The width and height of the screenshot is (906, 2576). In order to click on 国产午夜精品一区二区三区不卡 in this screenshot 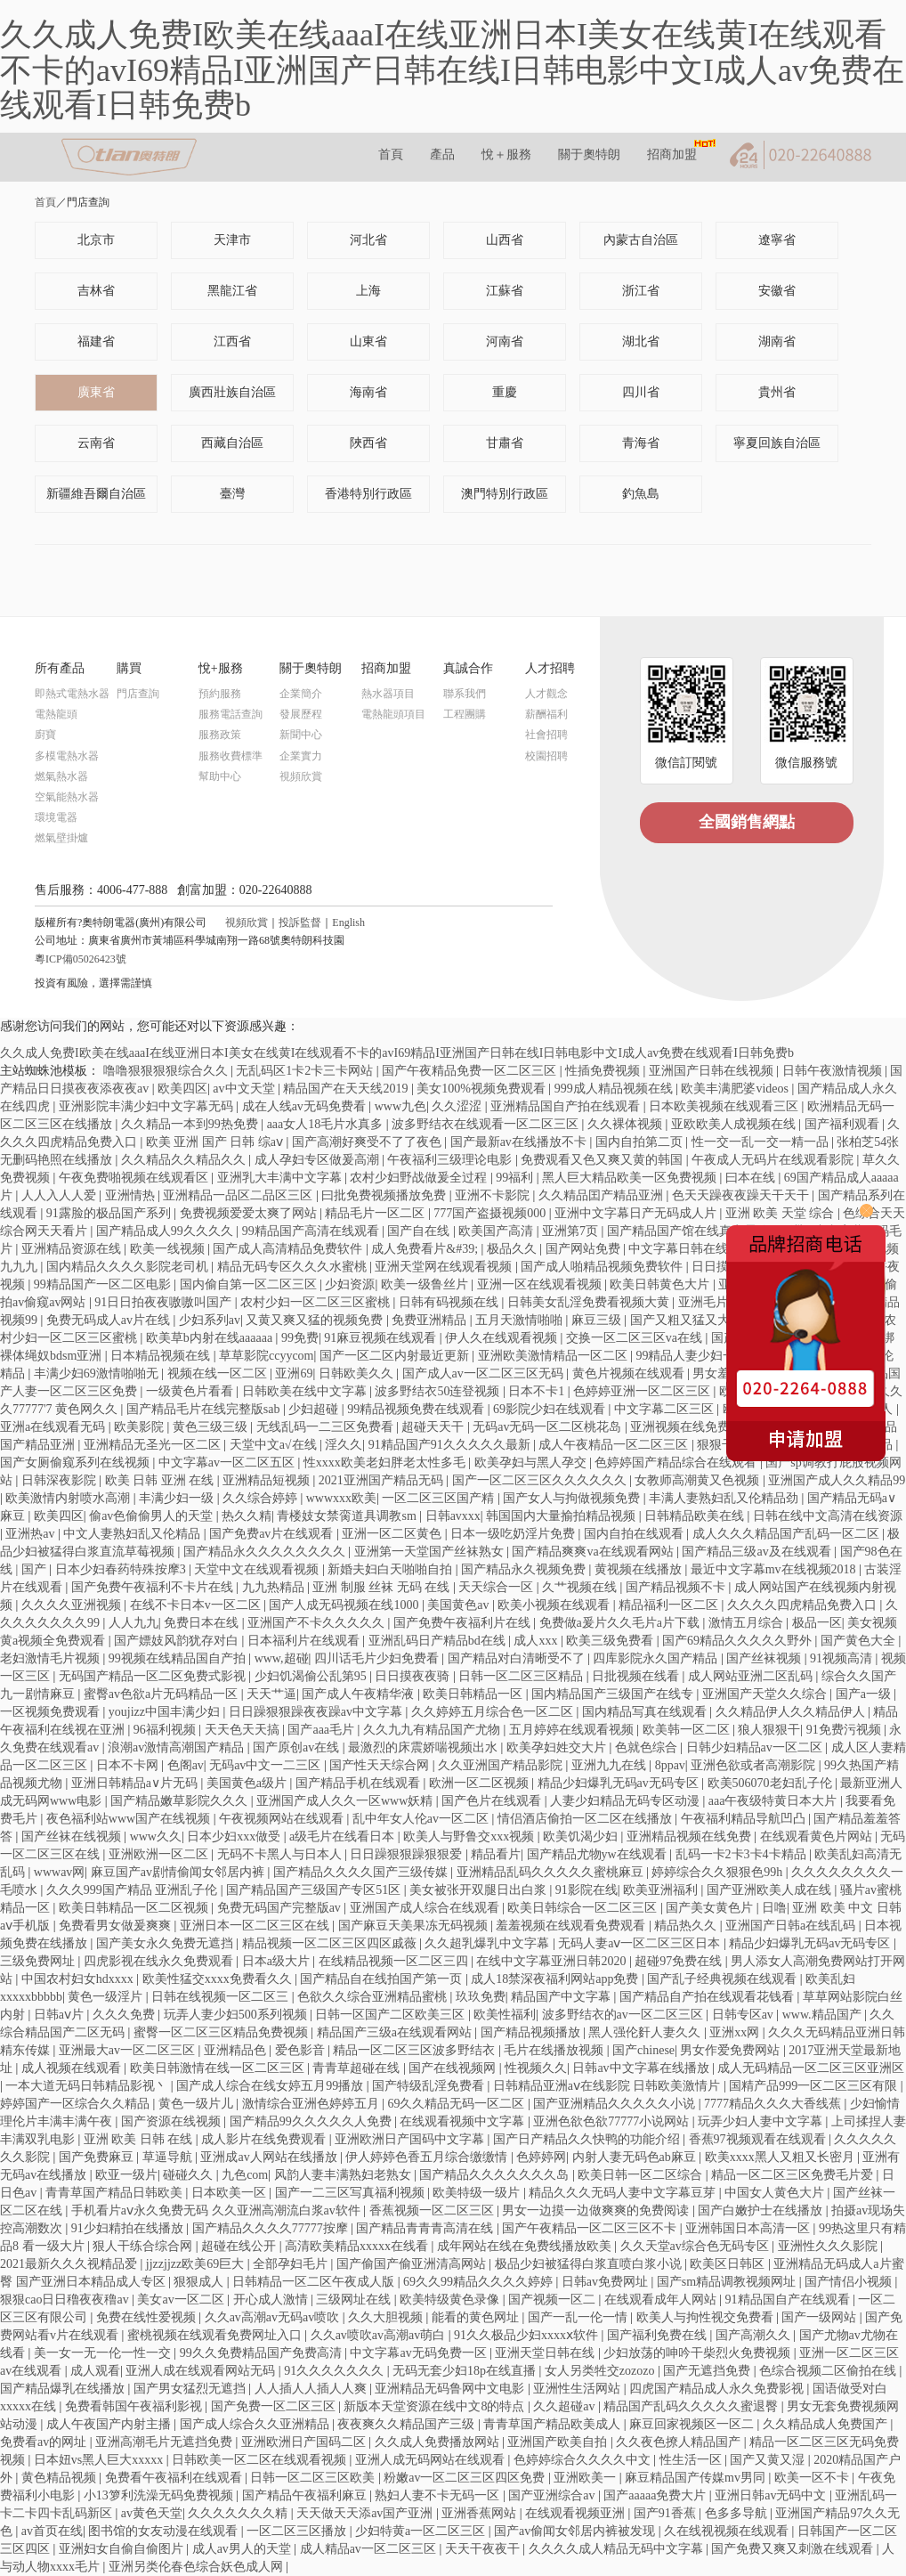, I will do `click(591, 2228)`.